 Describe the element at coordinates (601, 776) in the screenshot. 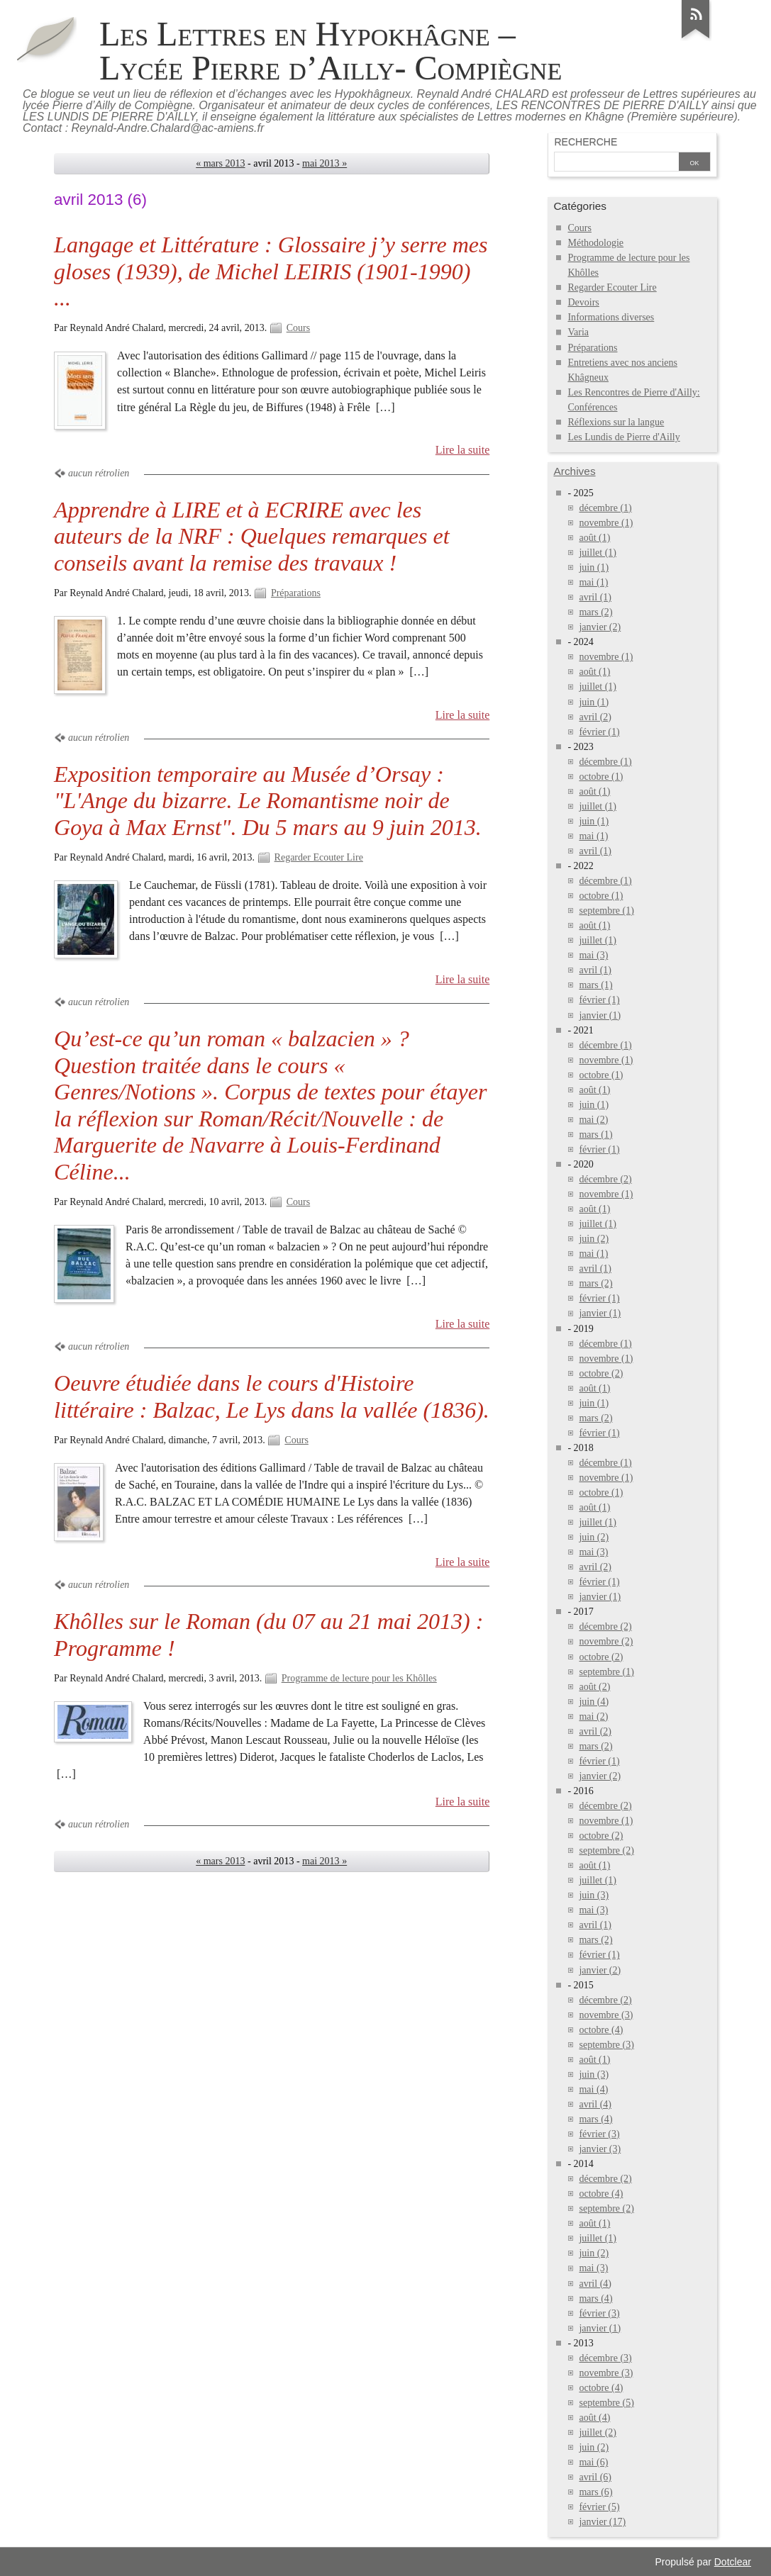

I see `octobre (1)` at that location.